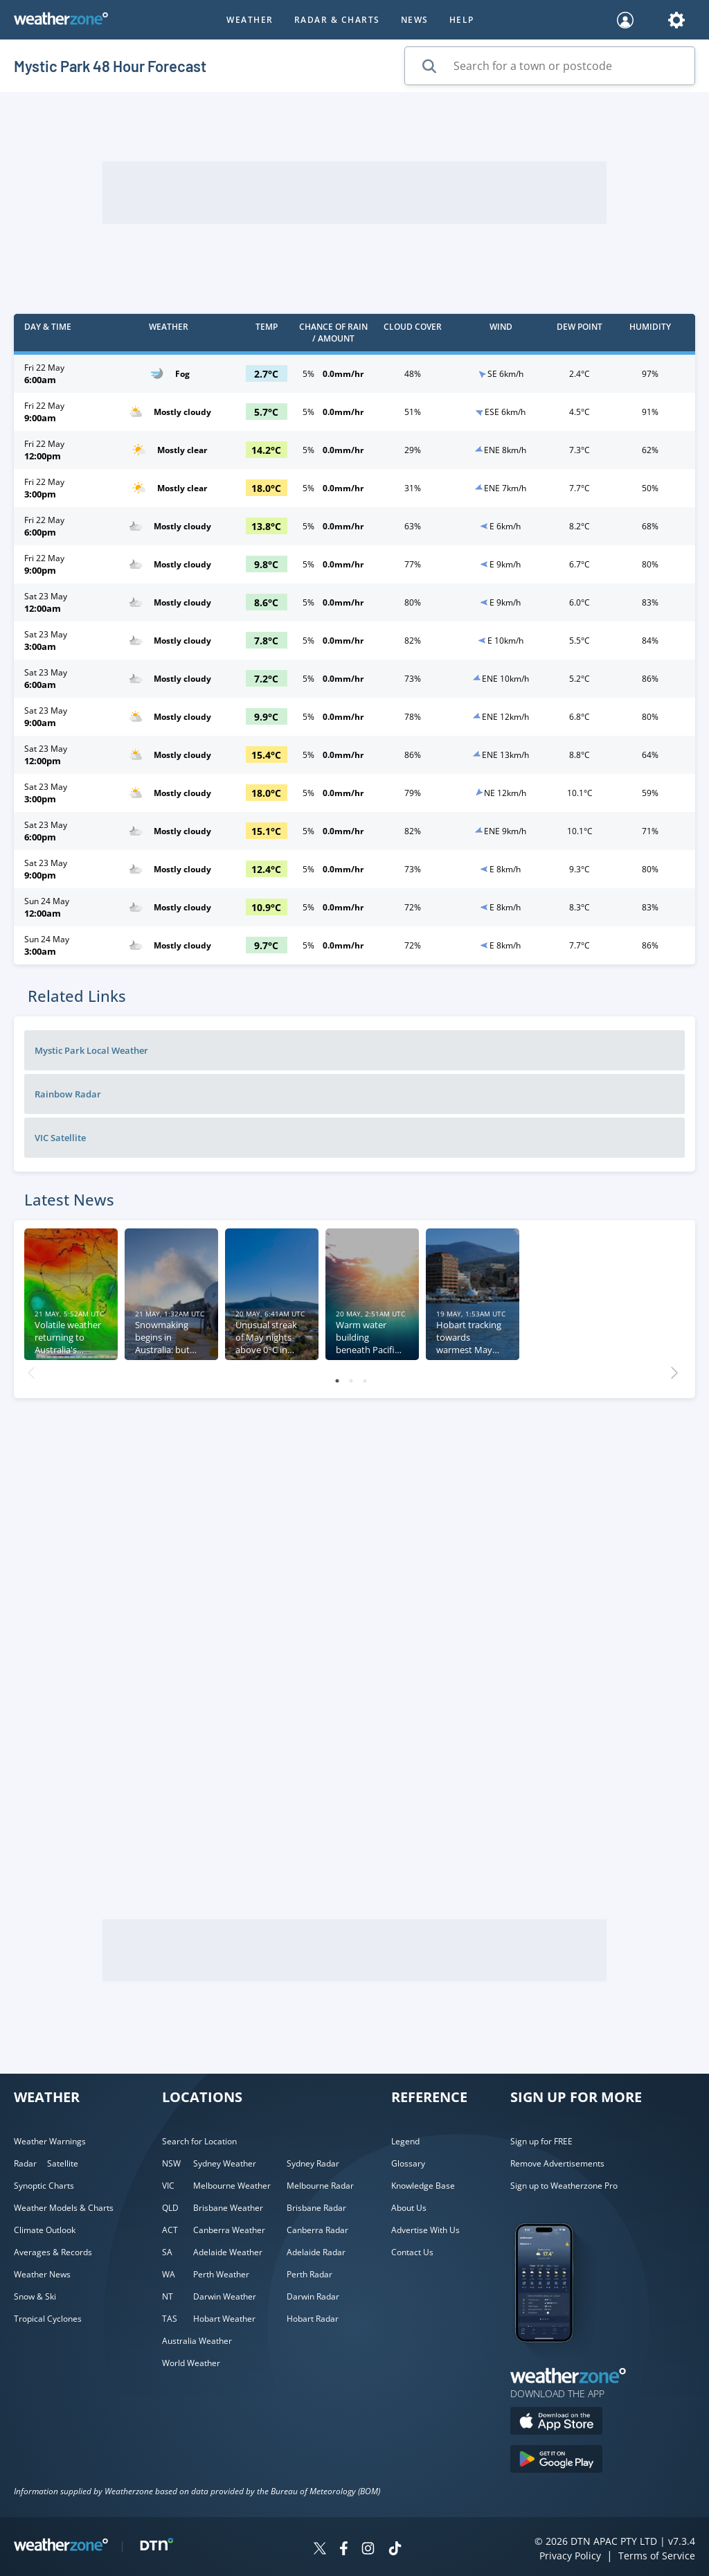 The height and width of the screenshot is (2576, 709). Describe the element at coordinates (48, 2318) in the screenshot. I see `Tropical Cyclones` at that location.